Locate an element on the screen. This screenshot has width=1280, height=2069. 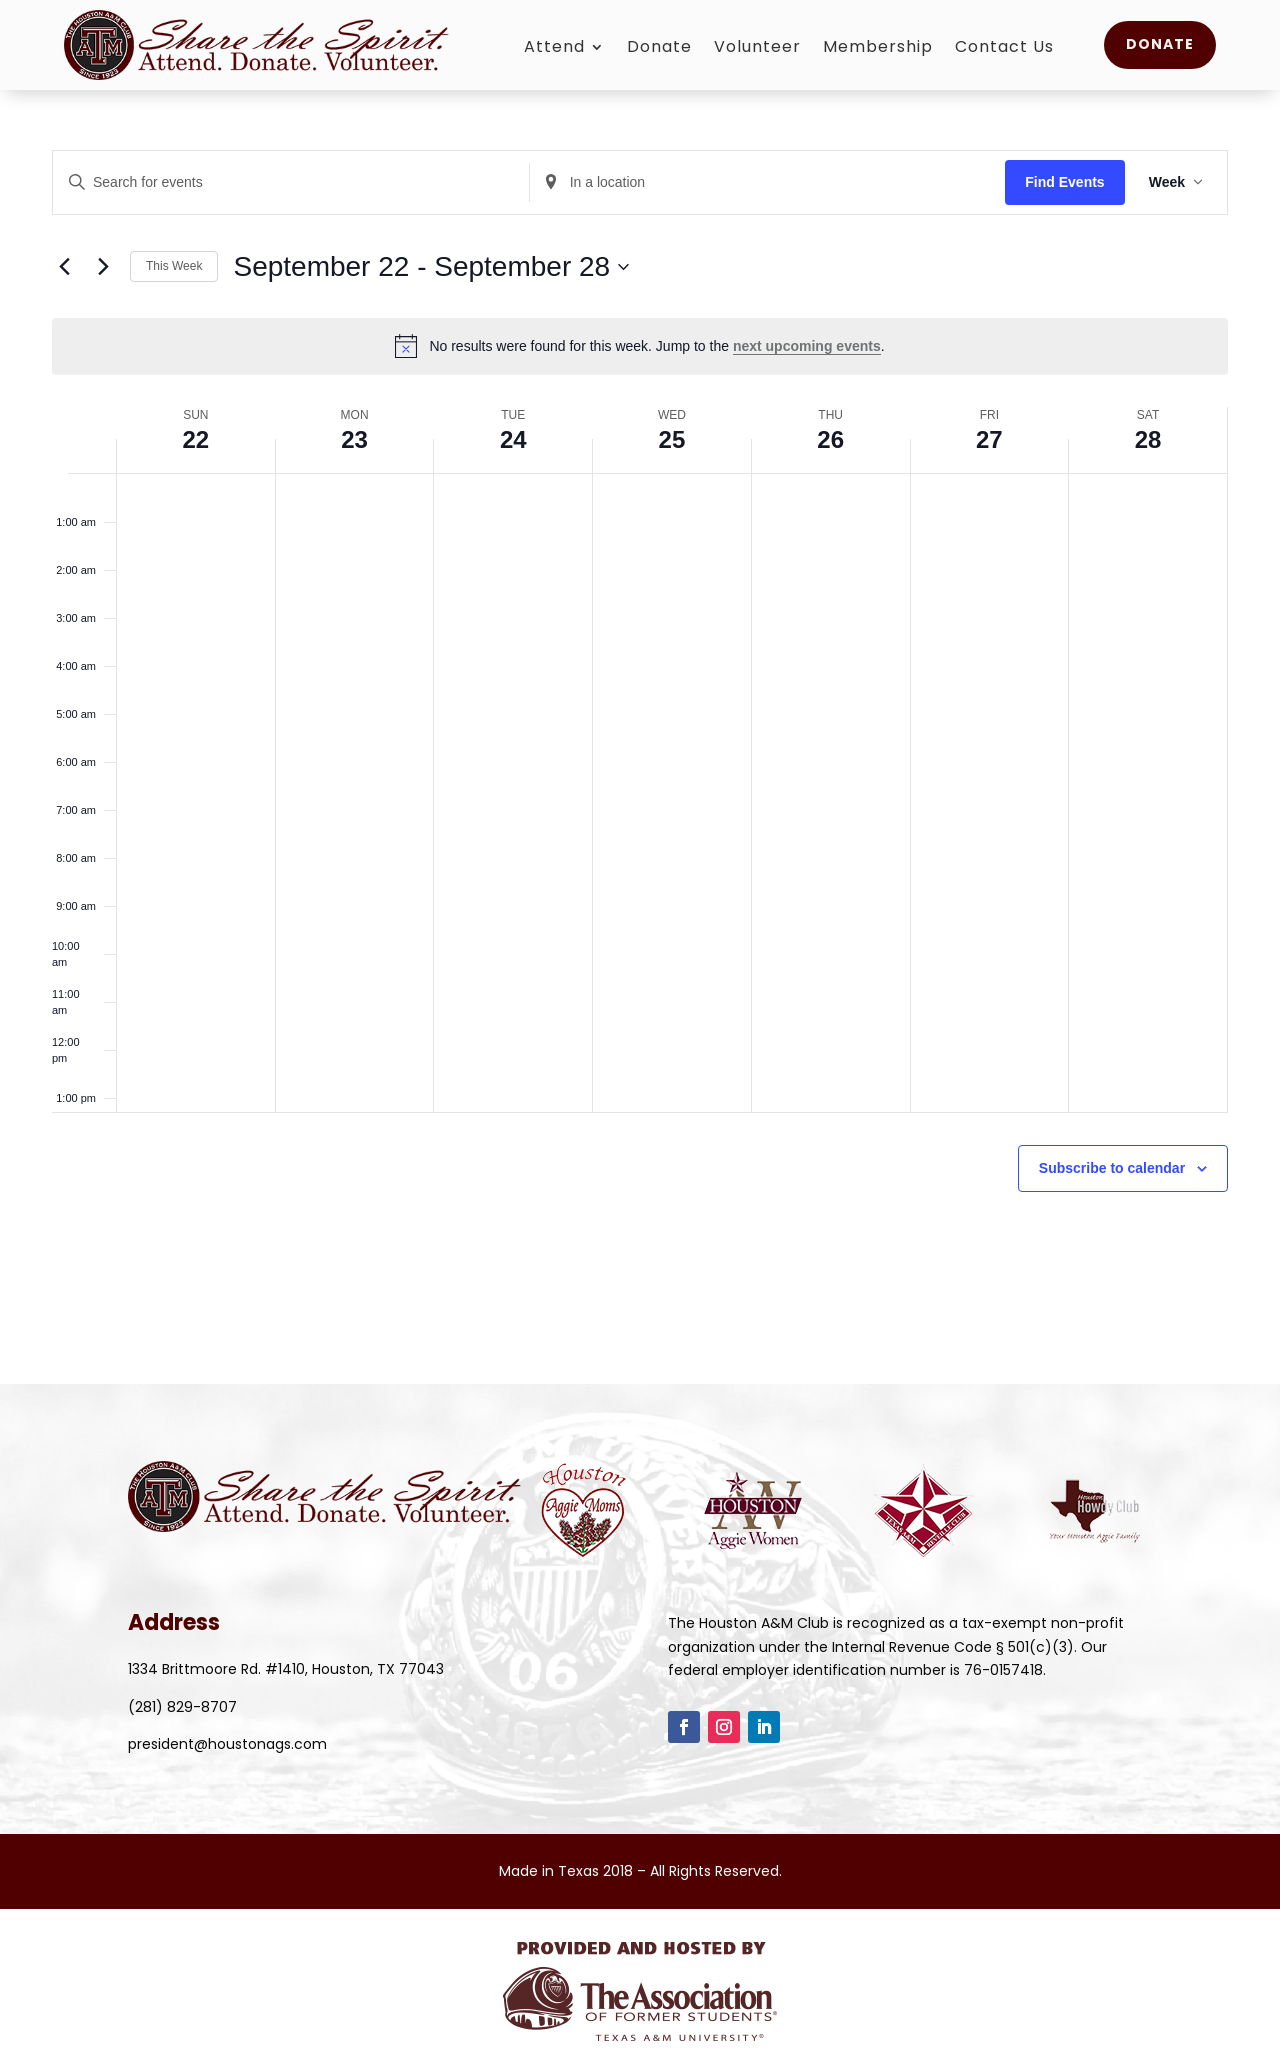
This Week is located at coordinates (174, 266).